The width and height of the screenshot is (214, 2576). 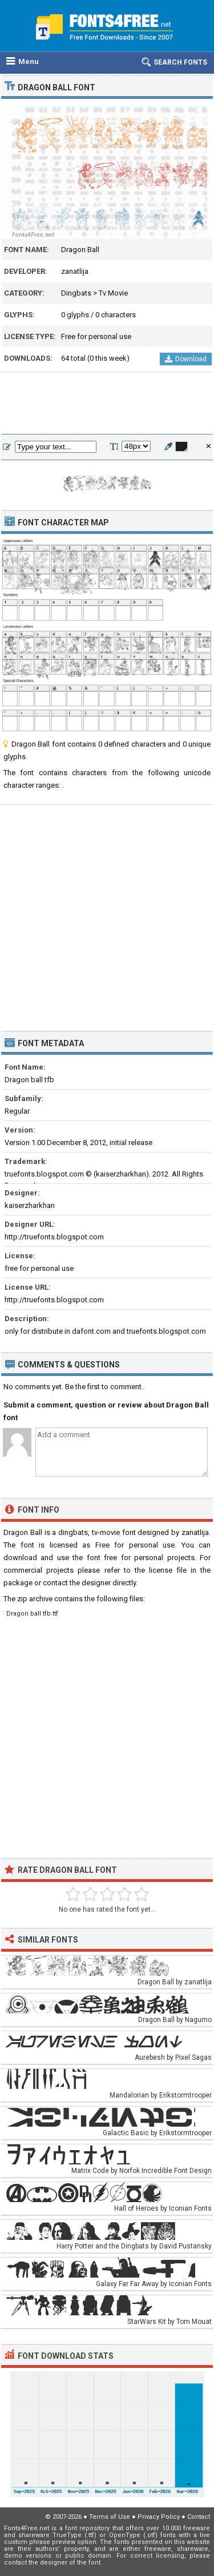 What do you see at coordinates (113, 293) in the screenshot?
I see `Tv Movie` at bounding box center [113, 293].